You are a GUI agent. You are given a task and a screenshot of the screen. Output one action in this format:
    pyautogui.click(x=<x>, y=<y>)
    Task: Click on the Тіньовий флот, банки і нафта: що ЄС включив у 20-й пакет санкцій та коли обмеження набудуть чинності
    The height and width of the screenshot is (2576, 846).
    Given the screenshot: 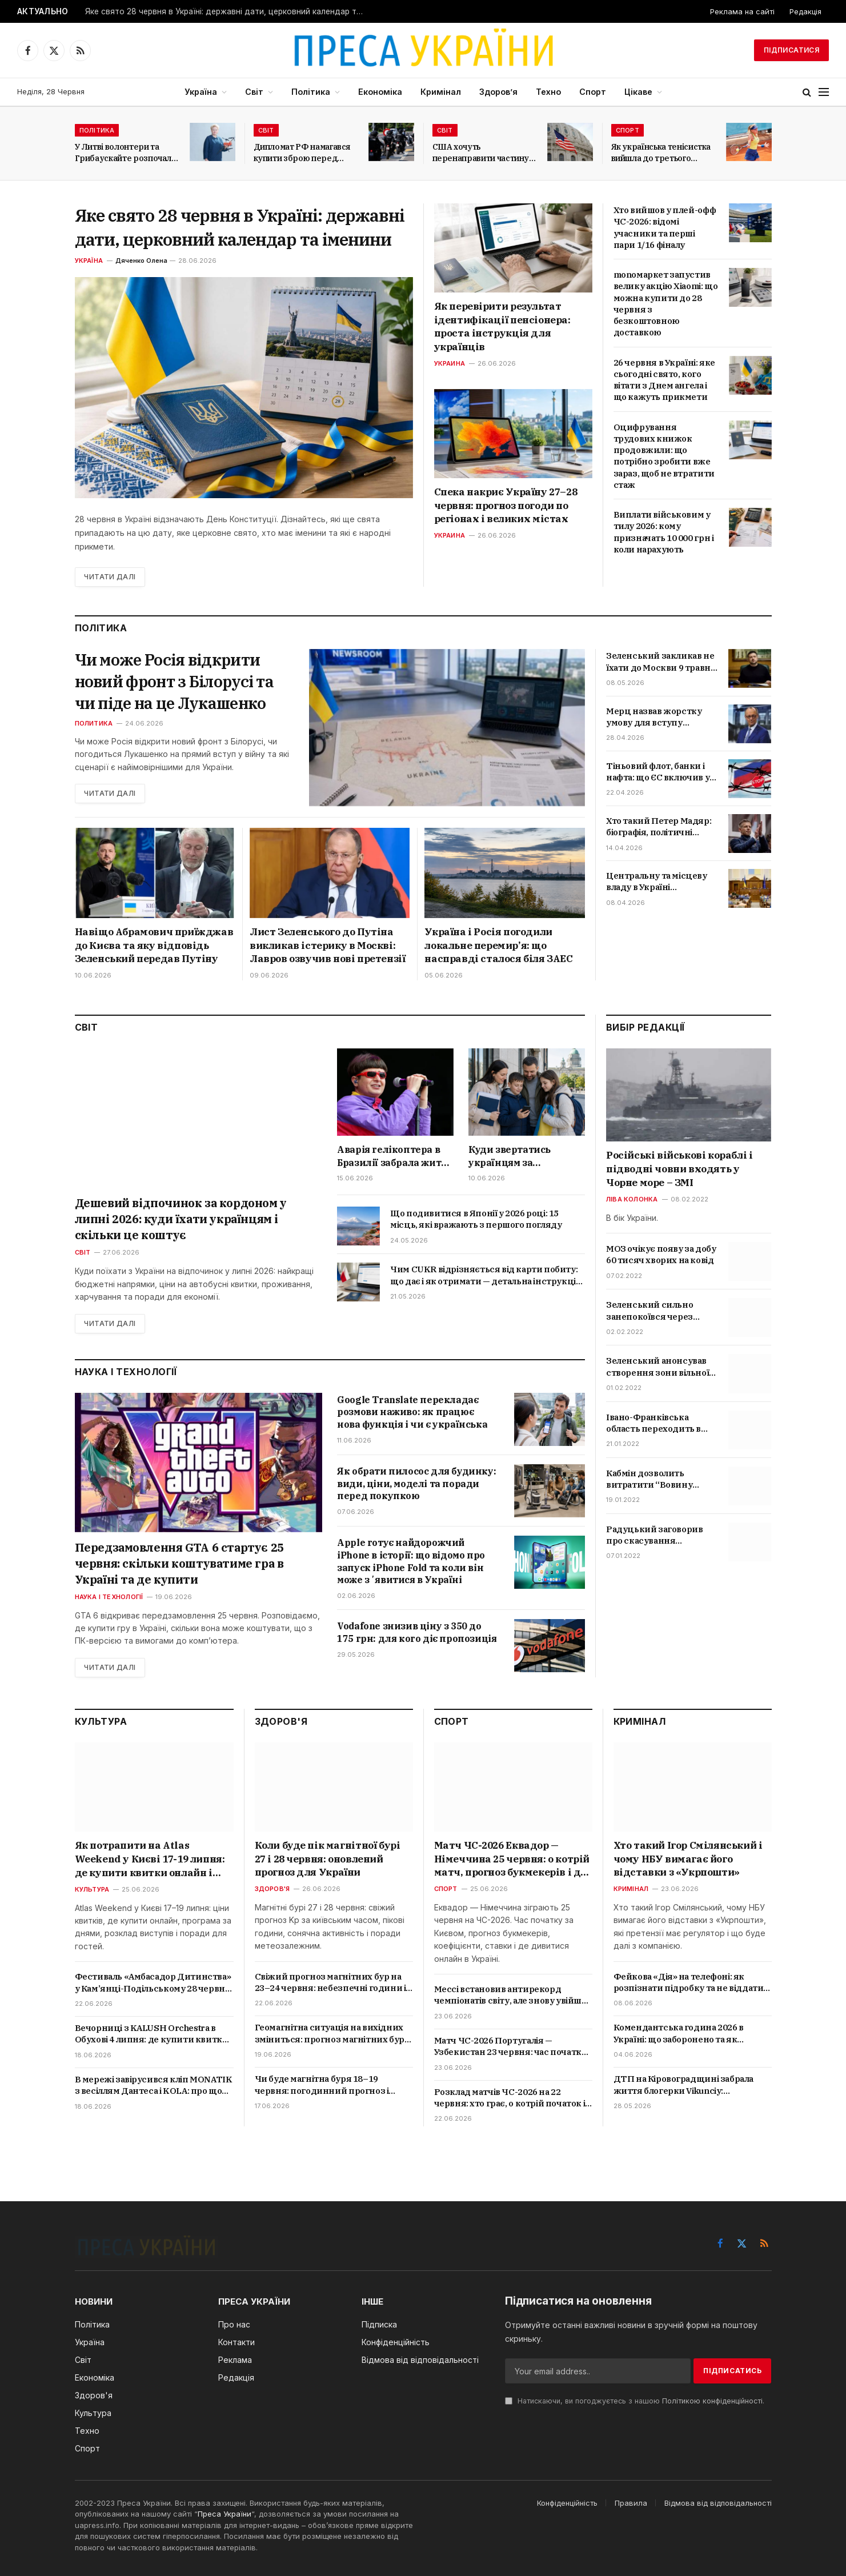 What is the action you would take?
    pyautogui.click(x=657, y=772)
    